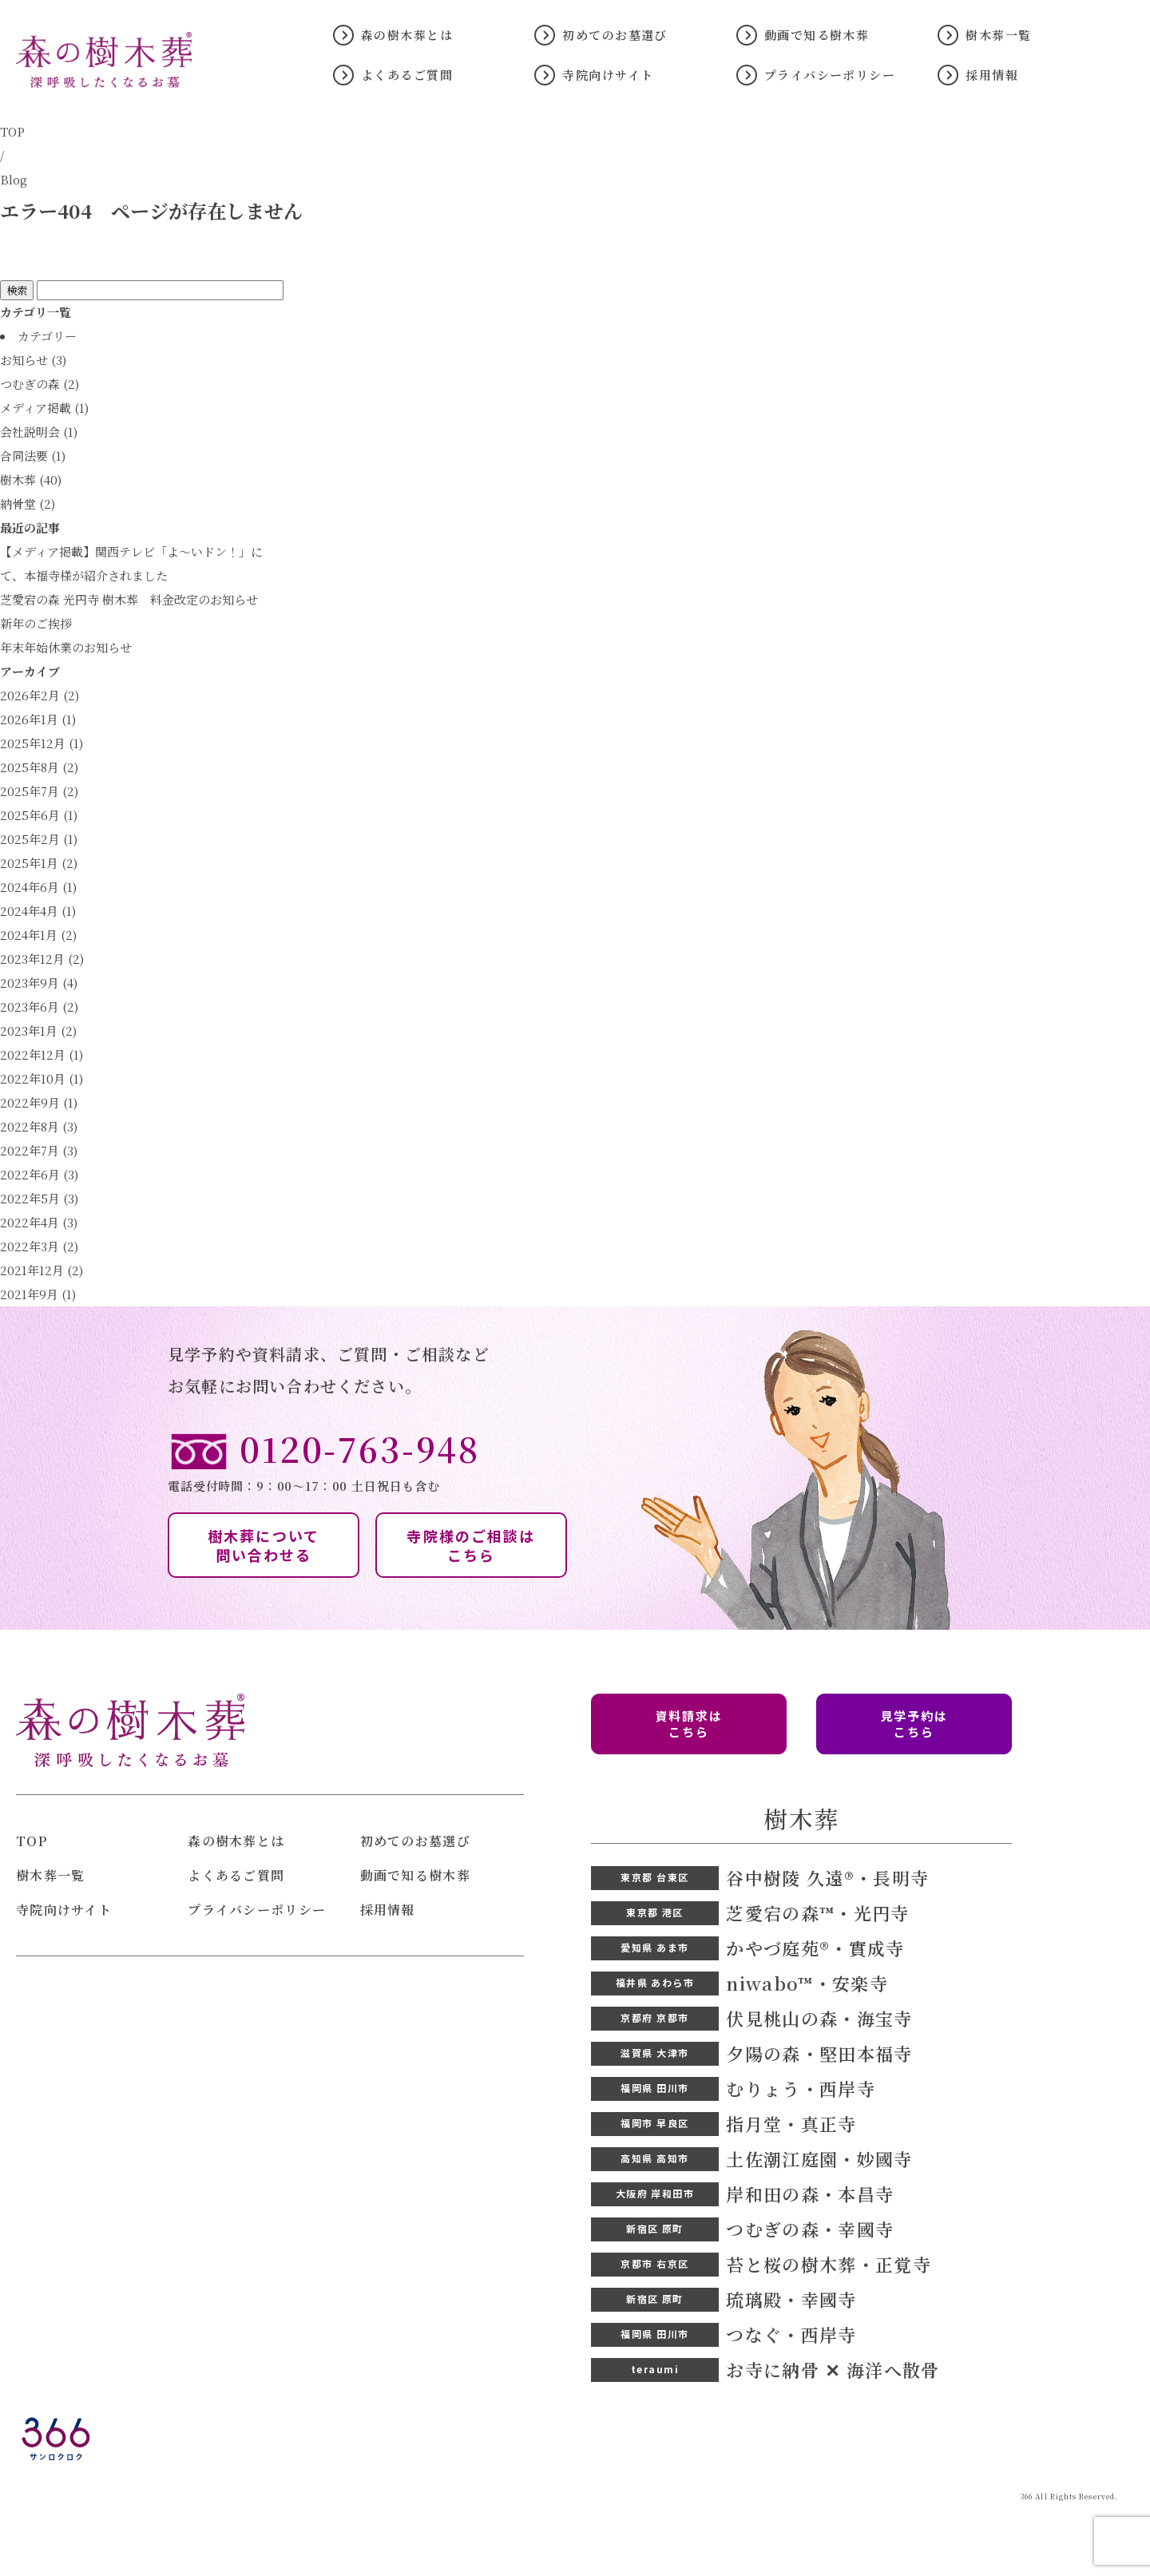  I want to click on よくあるご質問, so click(407, 74).